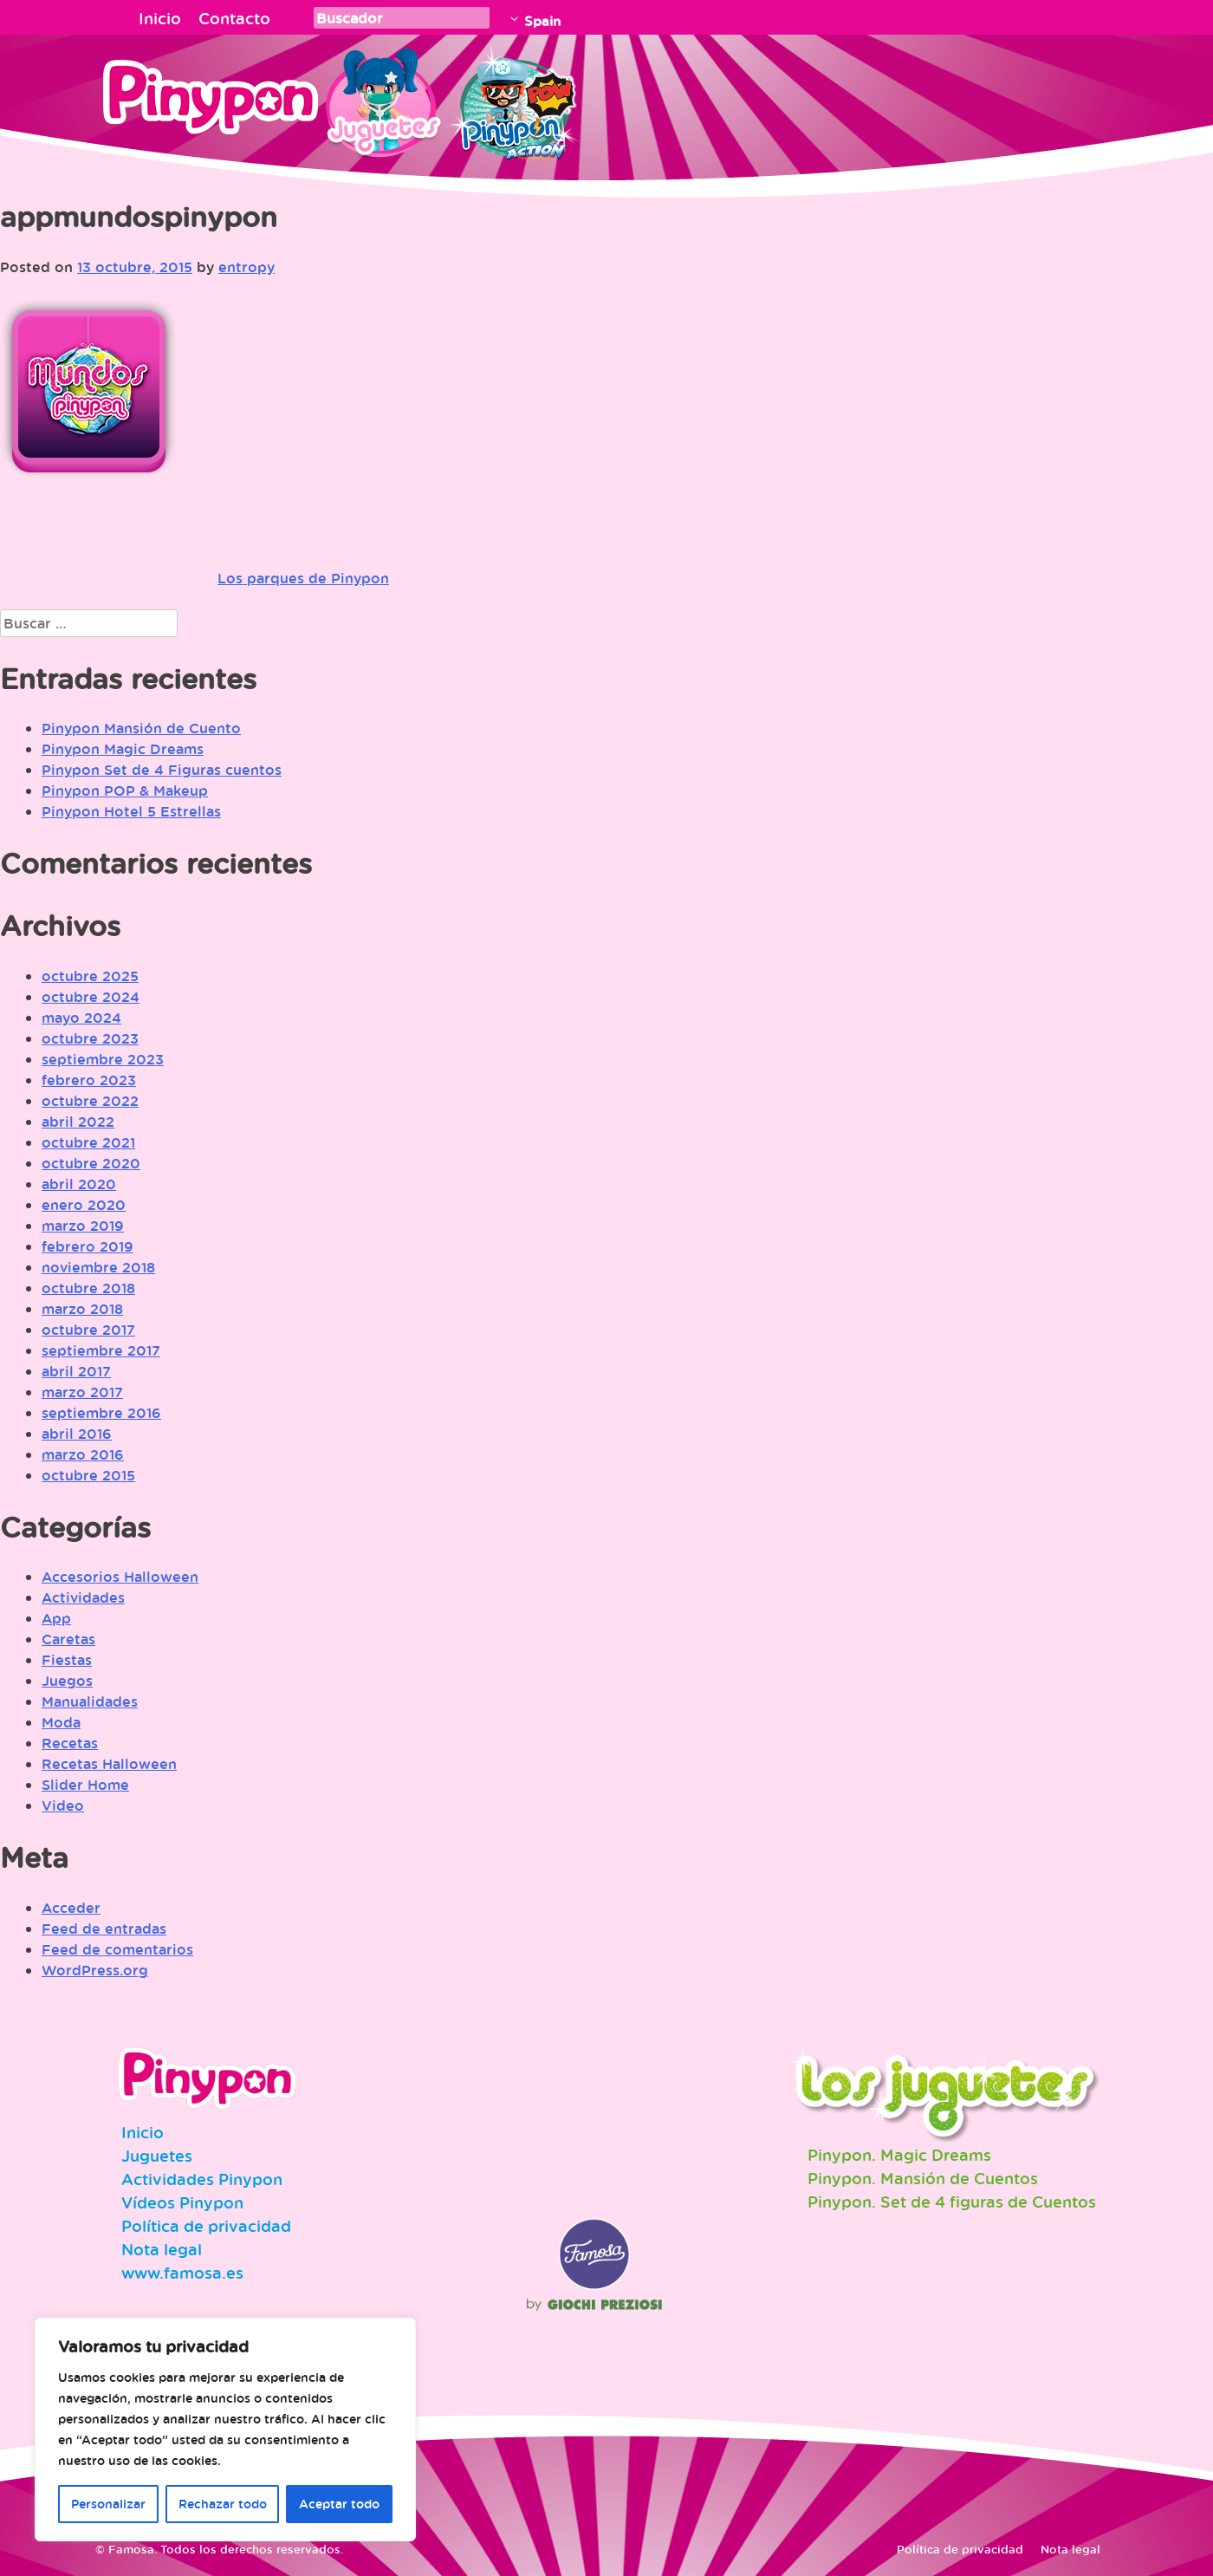 The height and width of the screenshot is (2576, 1213). I want to click on www.famosa.es, so click(182, 2272).